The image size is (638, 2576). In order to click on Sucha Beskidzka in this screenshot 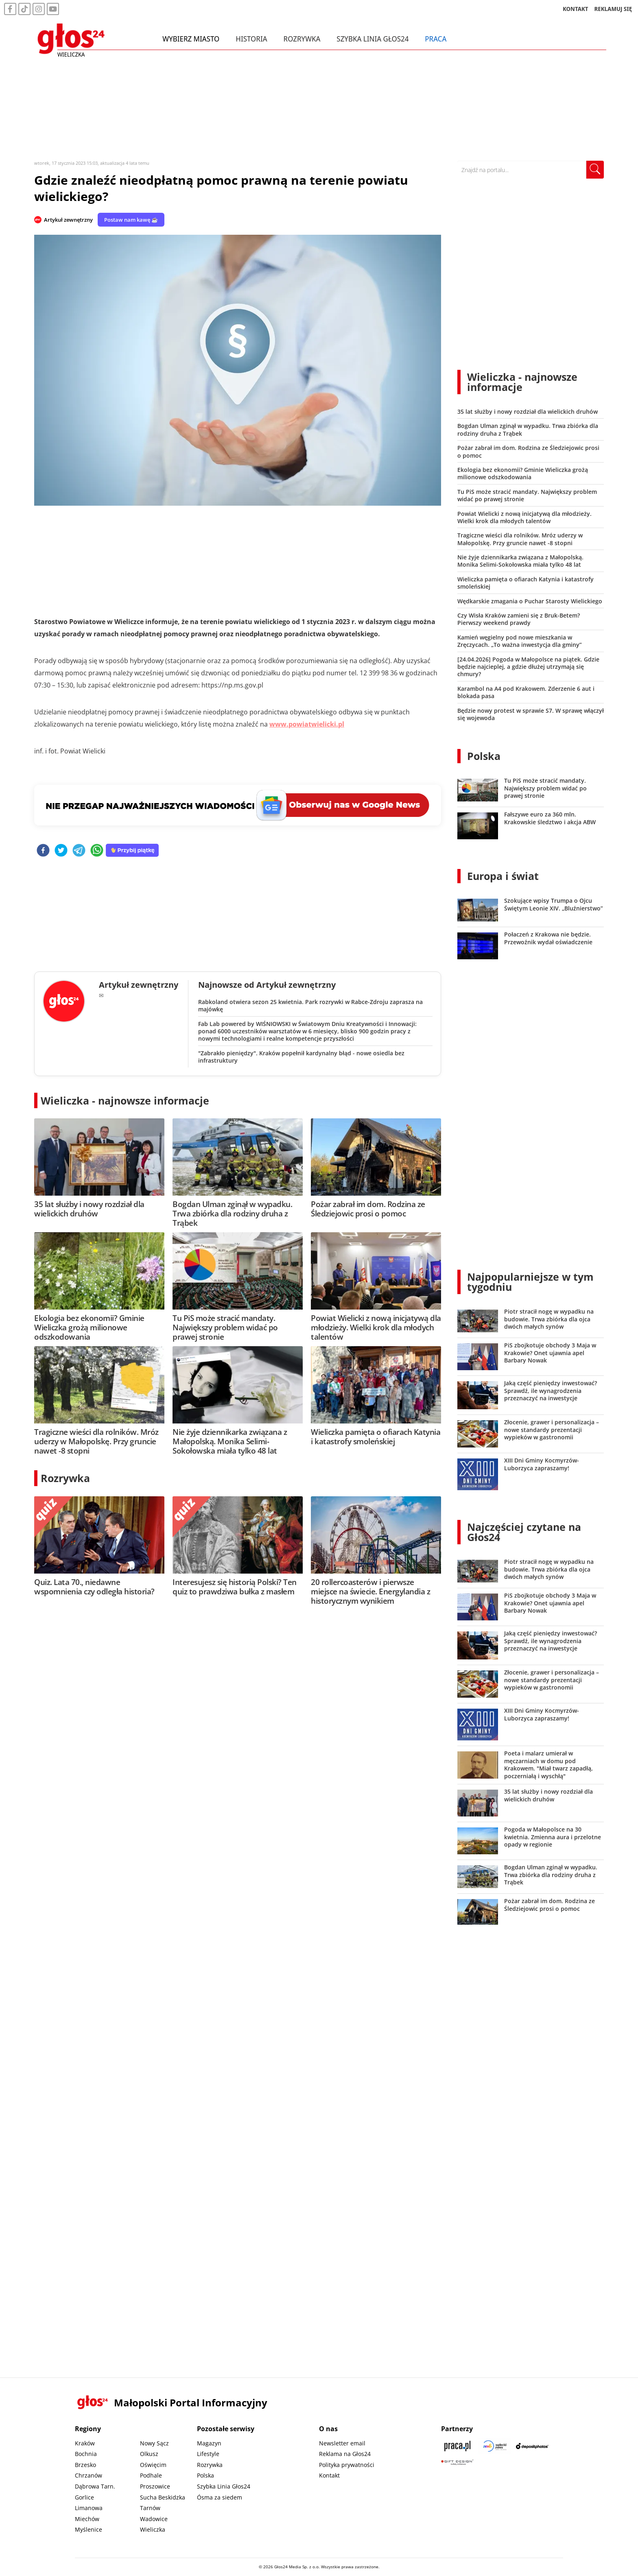, I will do `click(162, 2497)`.